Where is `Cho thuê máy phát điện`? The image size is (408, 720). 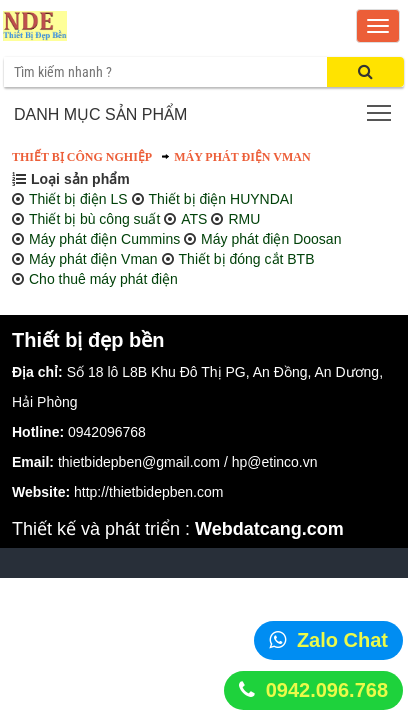 Cho thuê máy phát điện is located at coordinates (103, 279).